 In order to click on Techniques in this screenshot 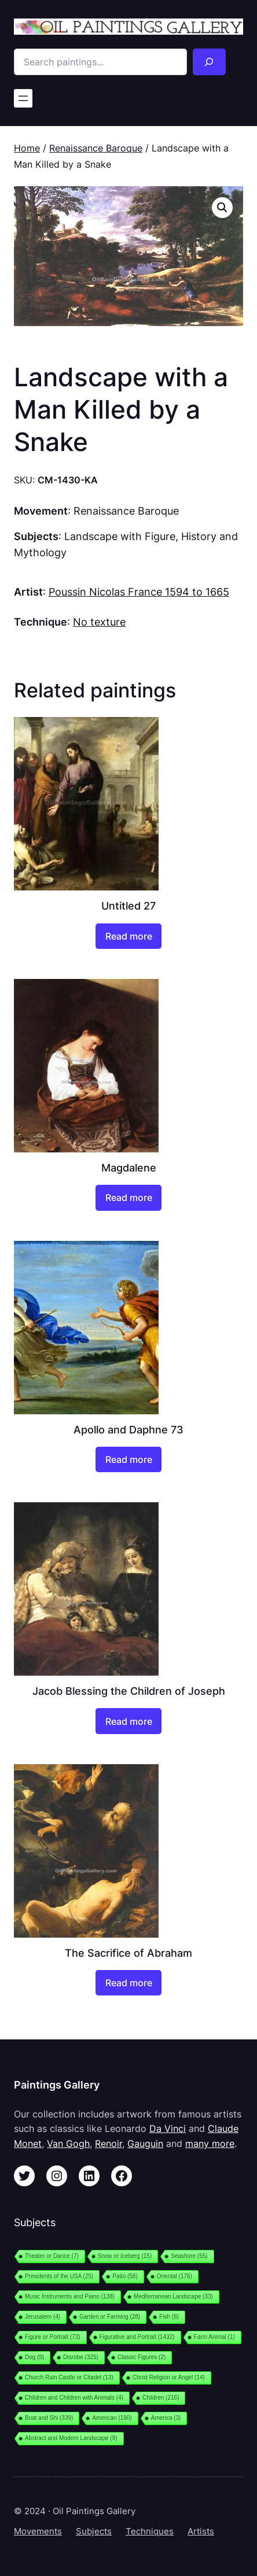, I will do `click(150, 2531)`.